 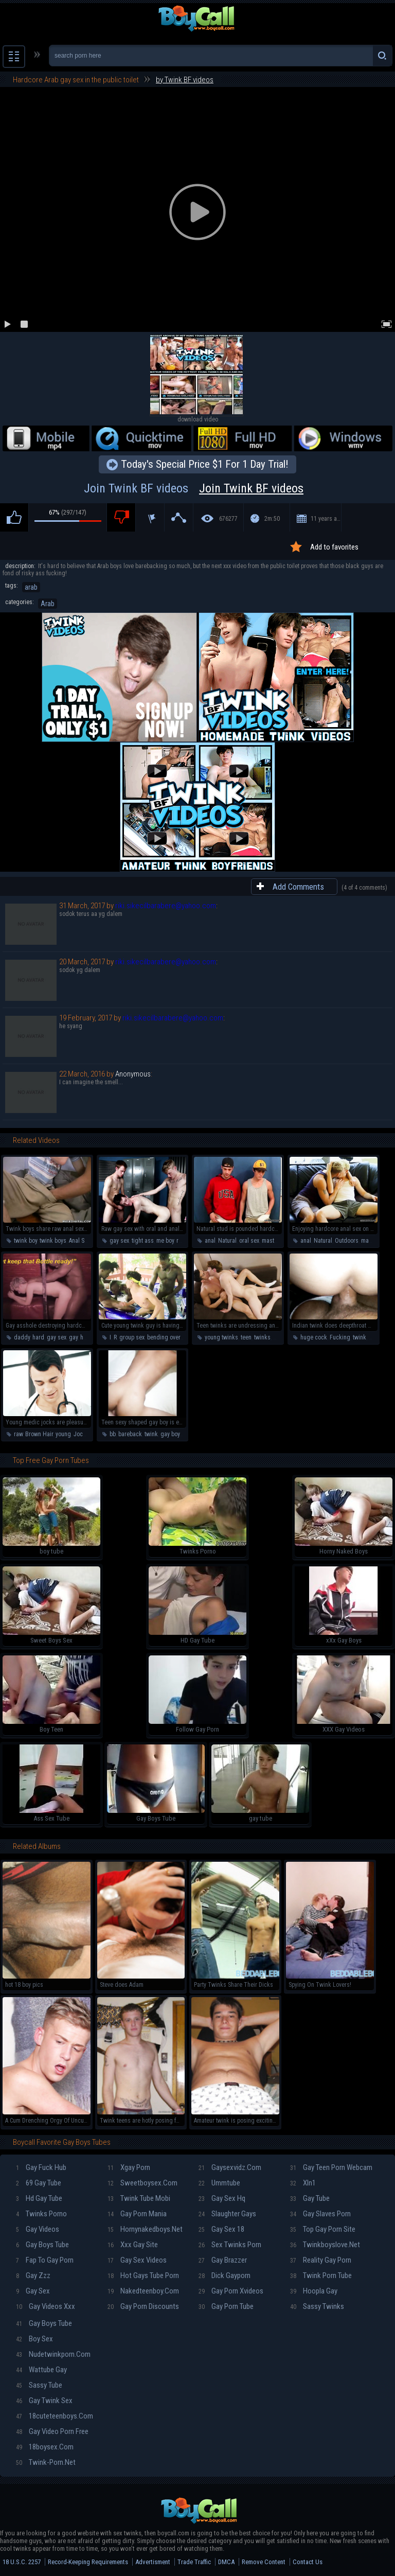 I want to click on Anal Sex, so click(x=79, y=1240).